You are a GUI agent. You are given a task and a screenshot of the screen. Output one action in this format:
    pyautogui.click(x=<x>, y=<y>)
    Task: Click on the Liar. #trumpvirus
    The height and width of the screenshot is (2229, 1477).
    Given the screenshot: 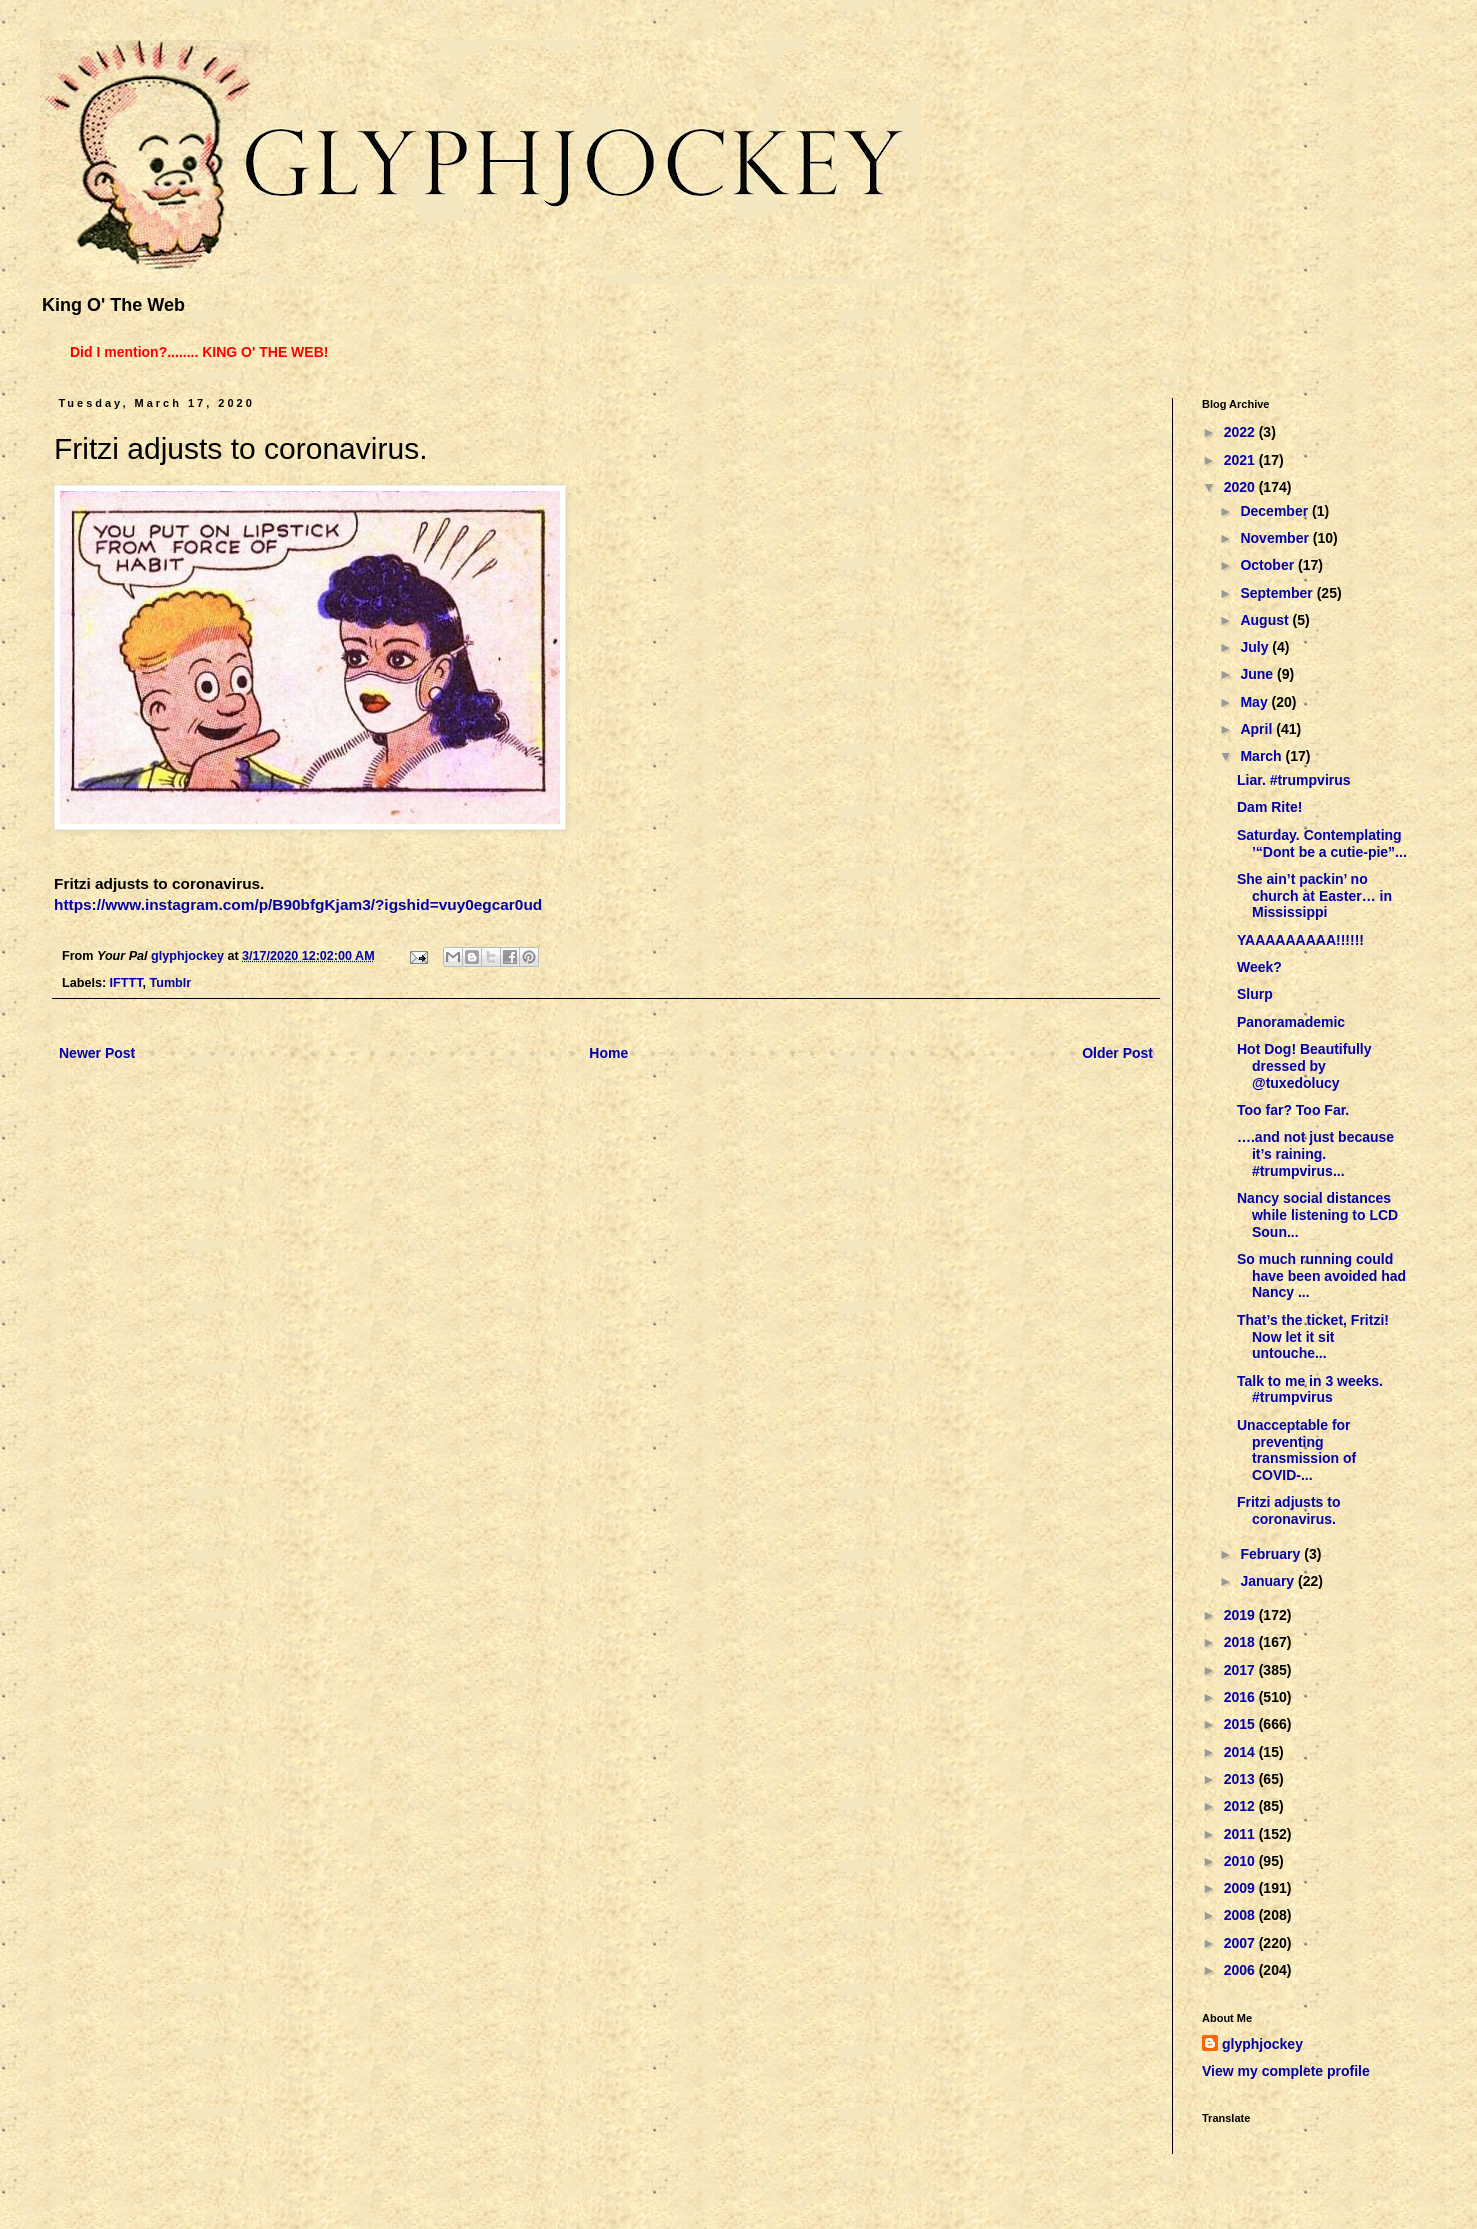 What is the action you would take?
    pyautogui.click(x=1294, y=780)
    